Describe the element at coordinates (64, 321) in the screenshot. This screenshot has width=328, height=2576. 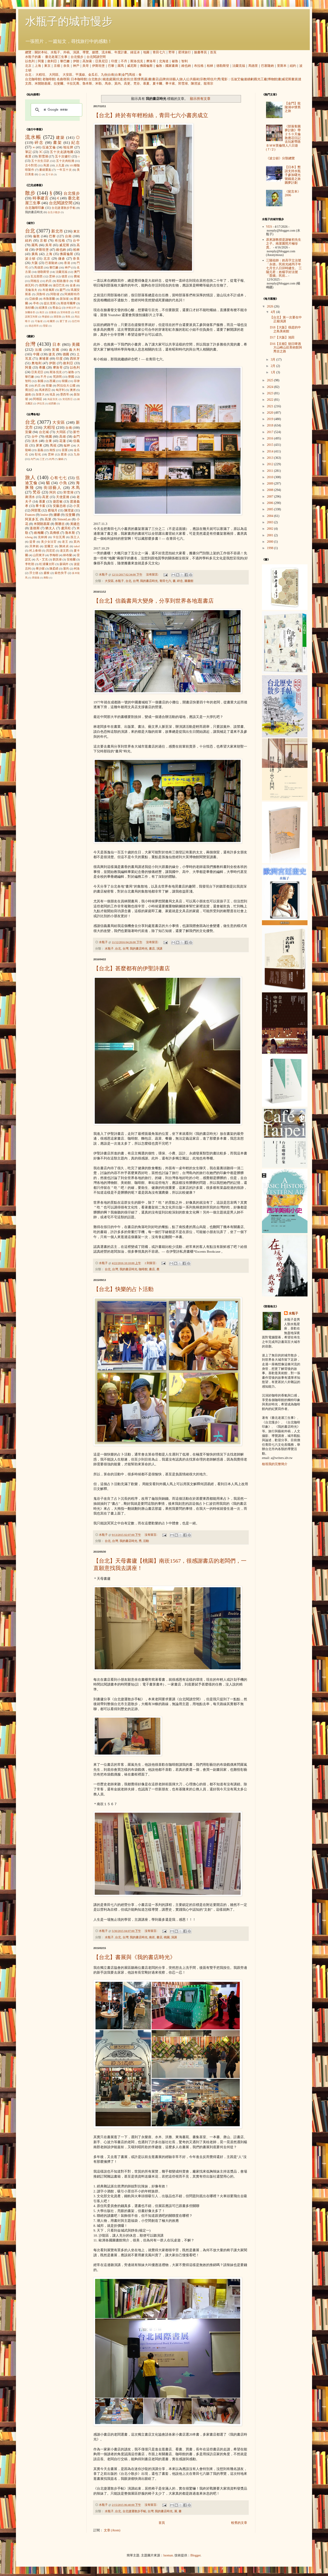
I see `愛丁堡` at that location.